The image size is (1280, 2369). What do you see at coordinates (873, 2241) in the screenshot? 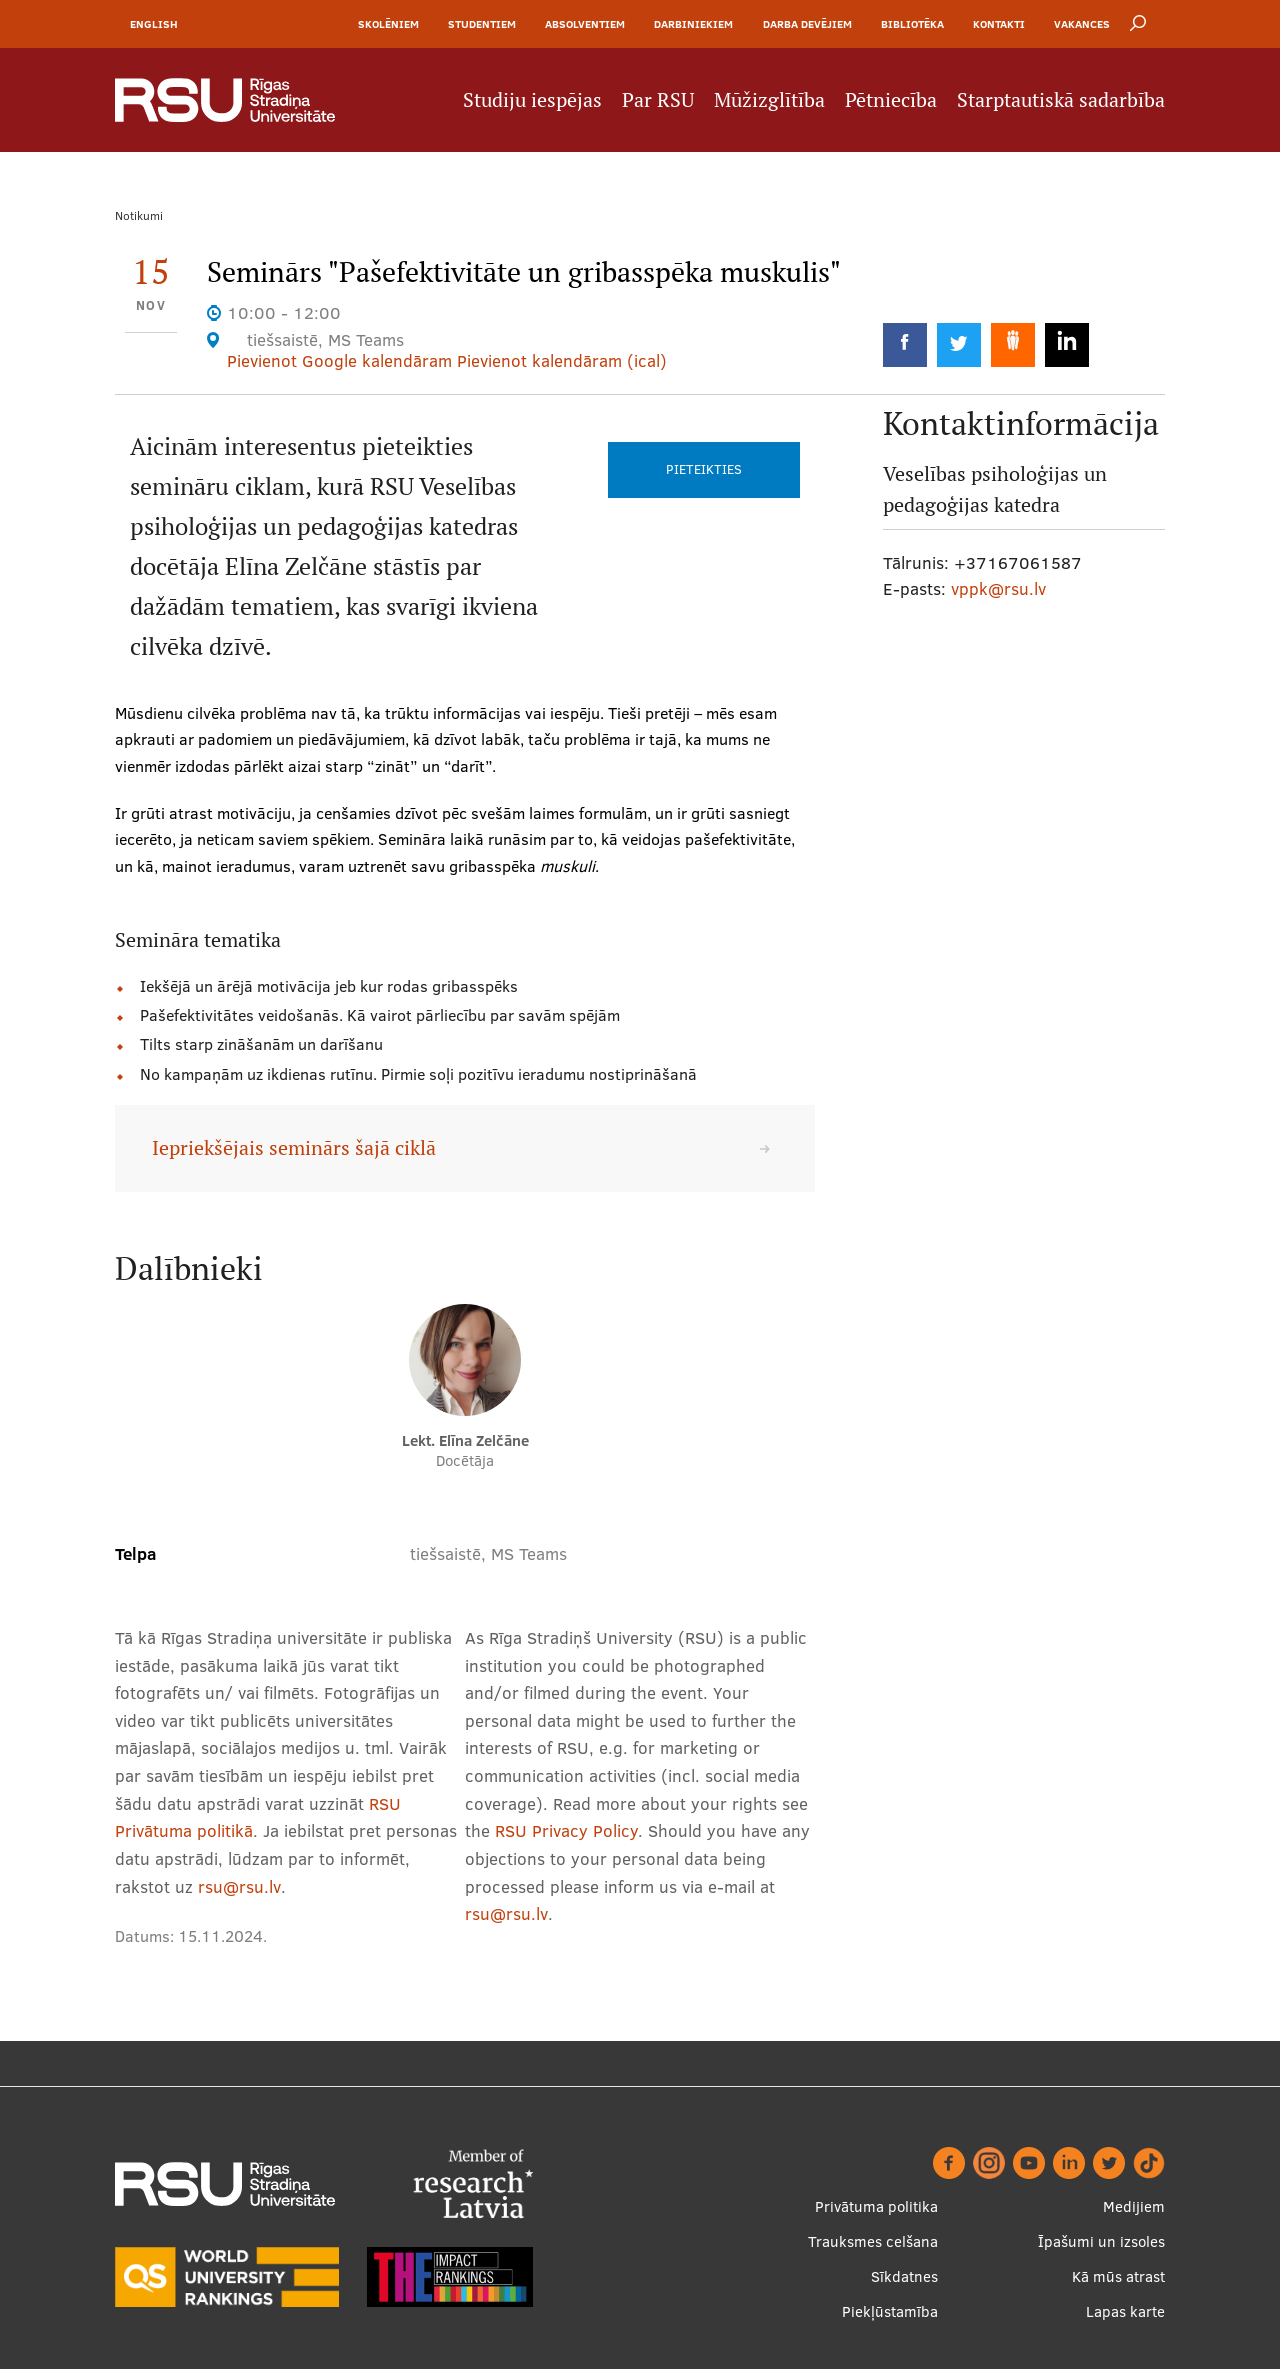
I see `Trauksmes celšana` at bounding box center [873, 2241].